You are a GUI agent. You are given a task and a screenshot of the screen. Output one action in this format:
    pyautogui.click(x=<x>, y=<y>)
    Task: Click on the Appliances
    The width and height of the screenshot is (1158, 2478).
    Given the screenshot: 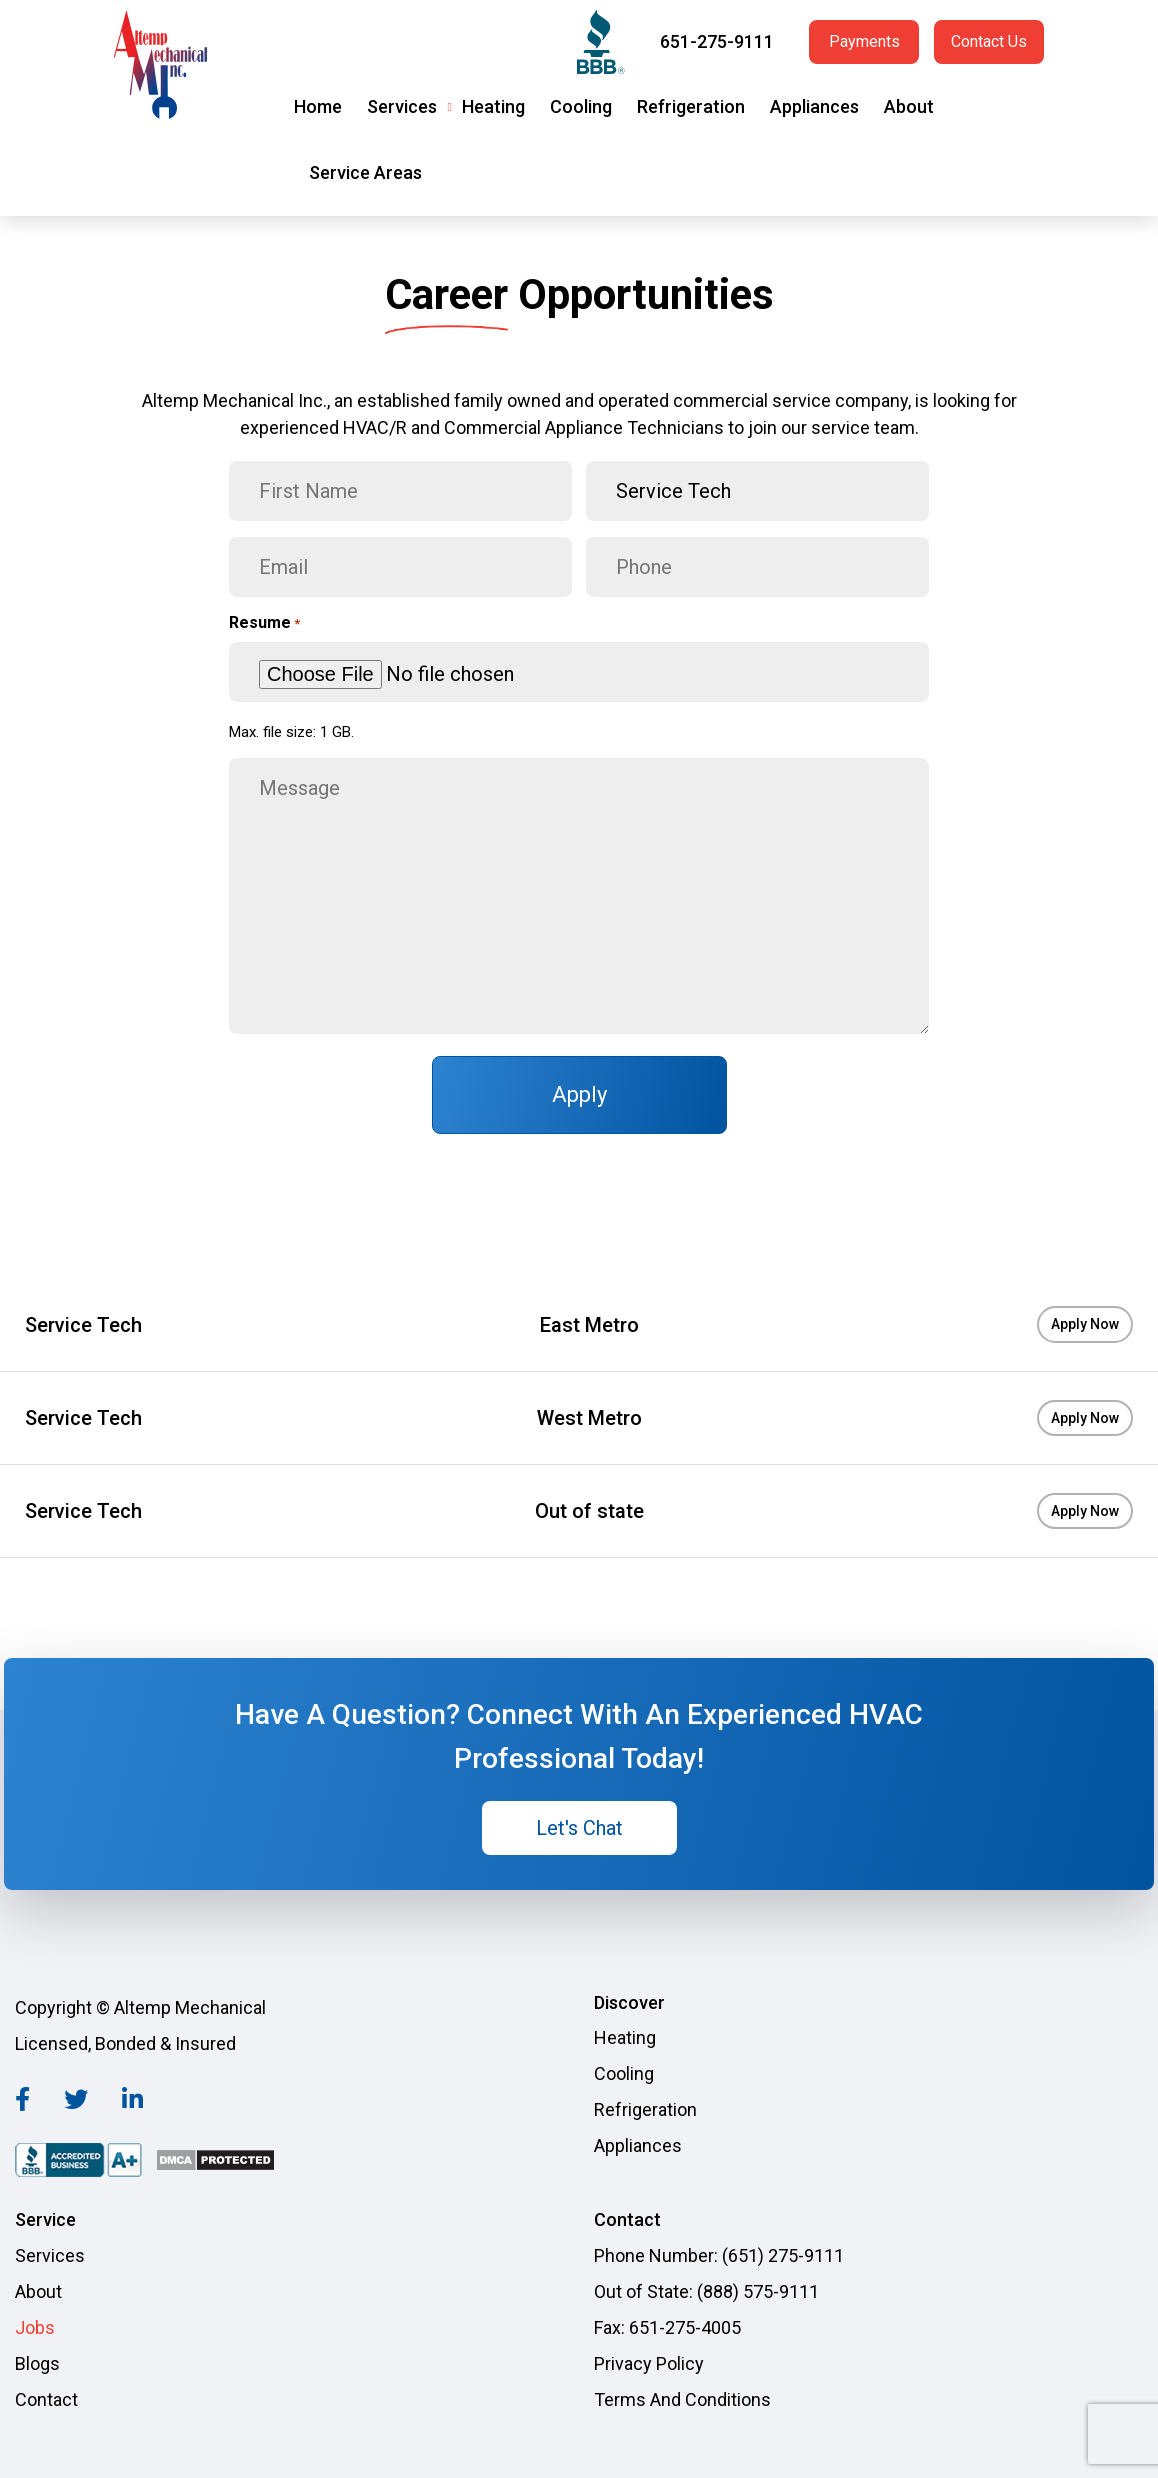 What is the action you would take?
    pyautogui.click(x=814, y=106)
    